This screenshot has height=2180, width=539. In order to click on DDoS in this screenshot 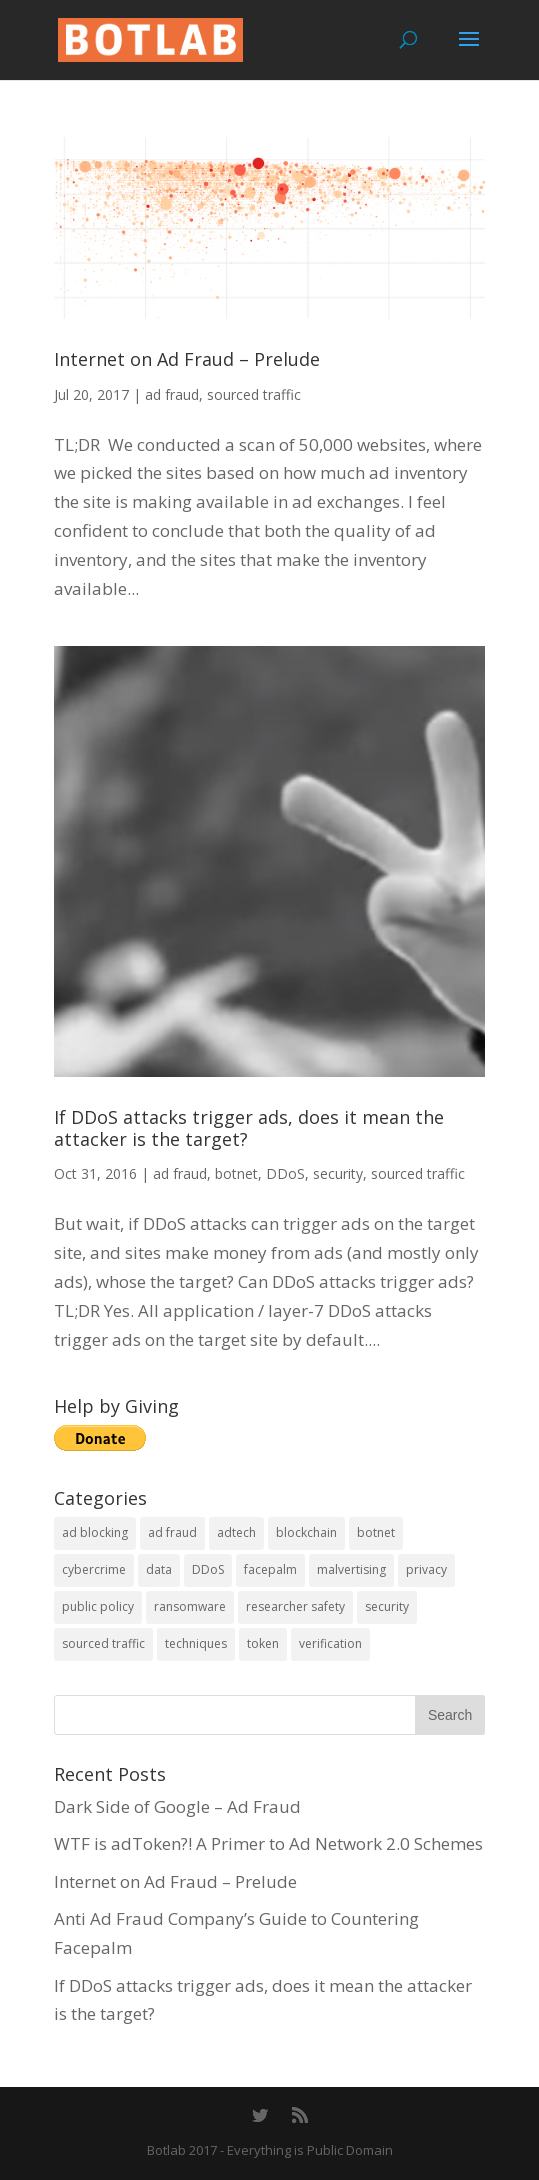, I will do `click(285, 1173)`.